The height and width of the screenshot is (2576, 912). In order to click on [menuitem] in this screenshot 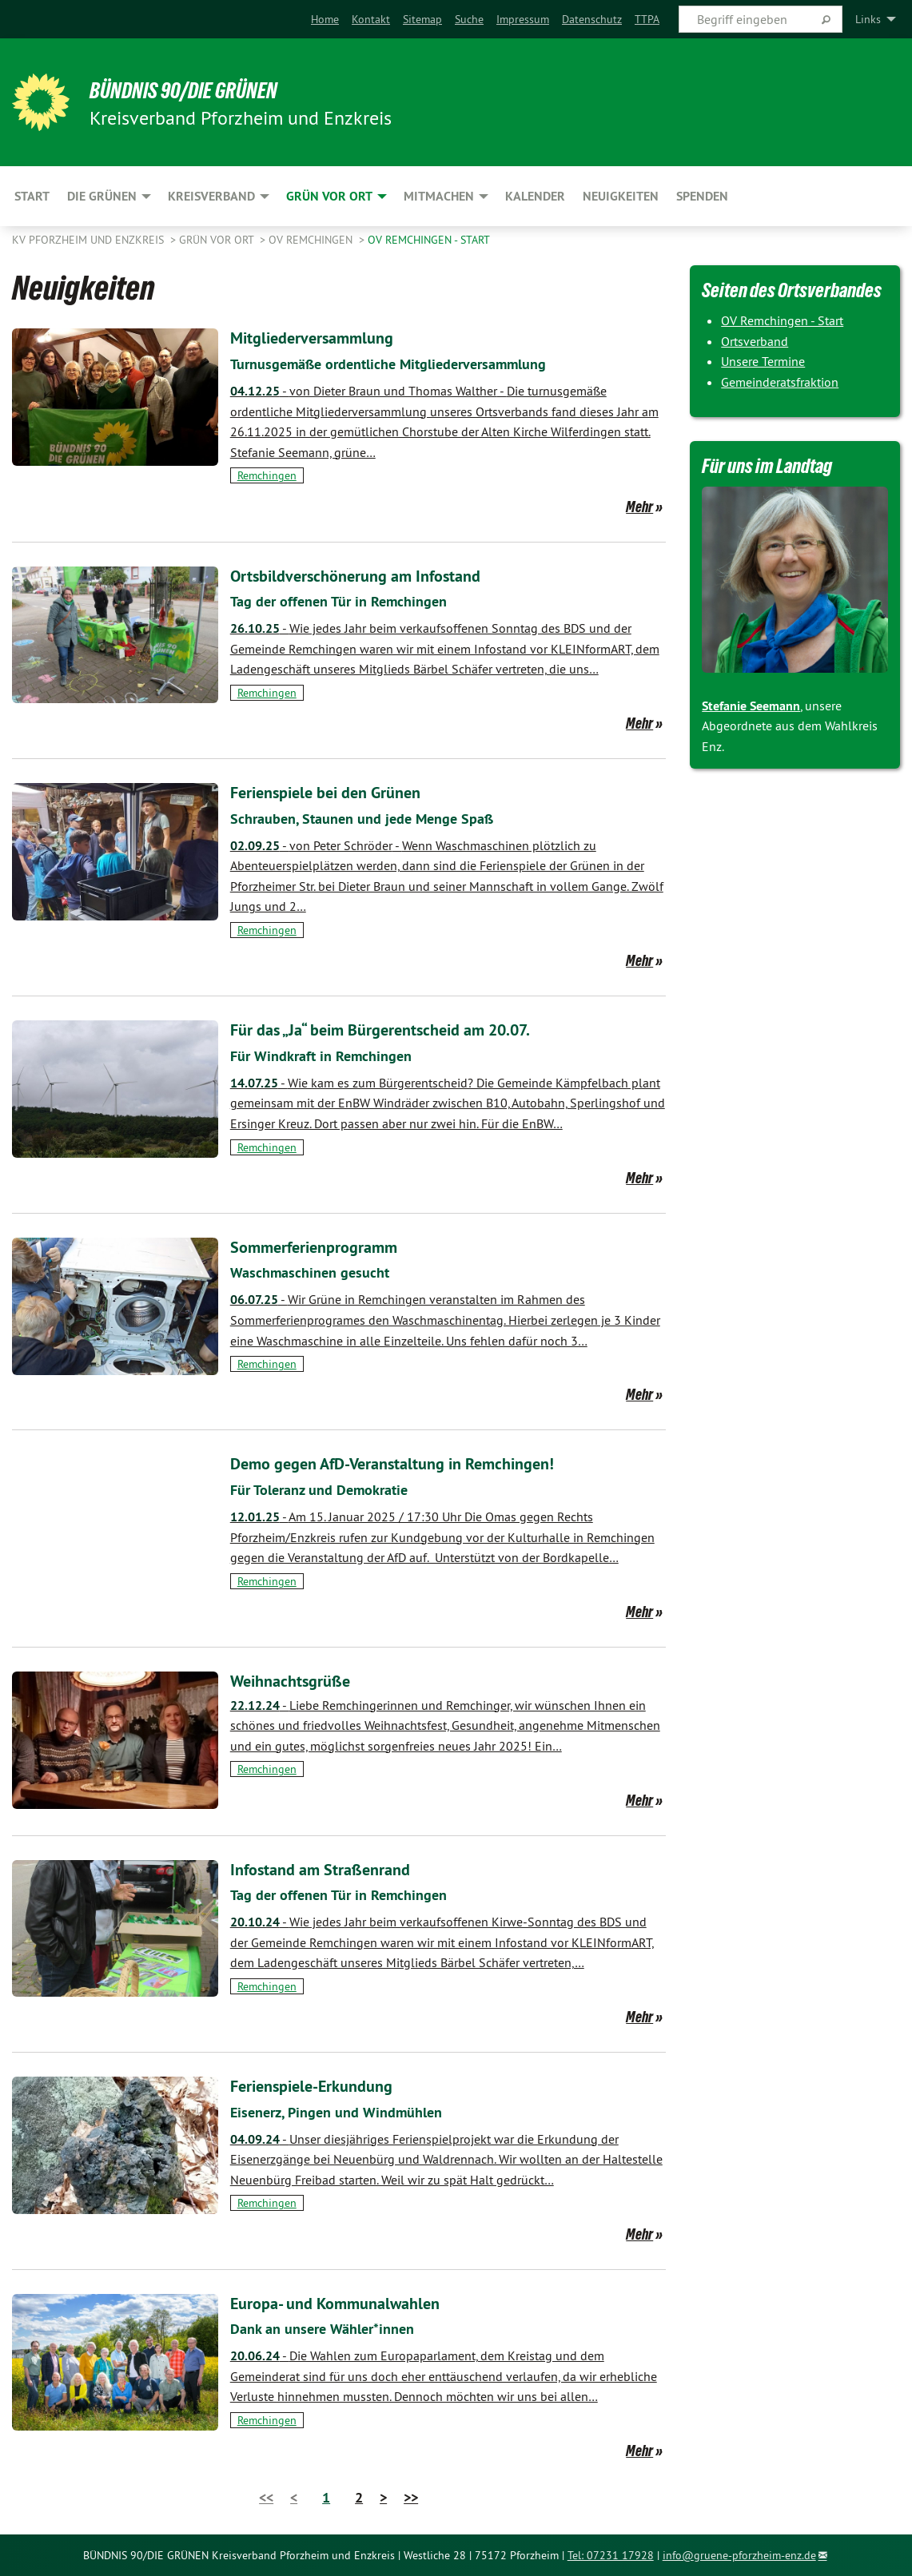, I will do `click(325, 19)`.